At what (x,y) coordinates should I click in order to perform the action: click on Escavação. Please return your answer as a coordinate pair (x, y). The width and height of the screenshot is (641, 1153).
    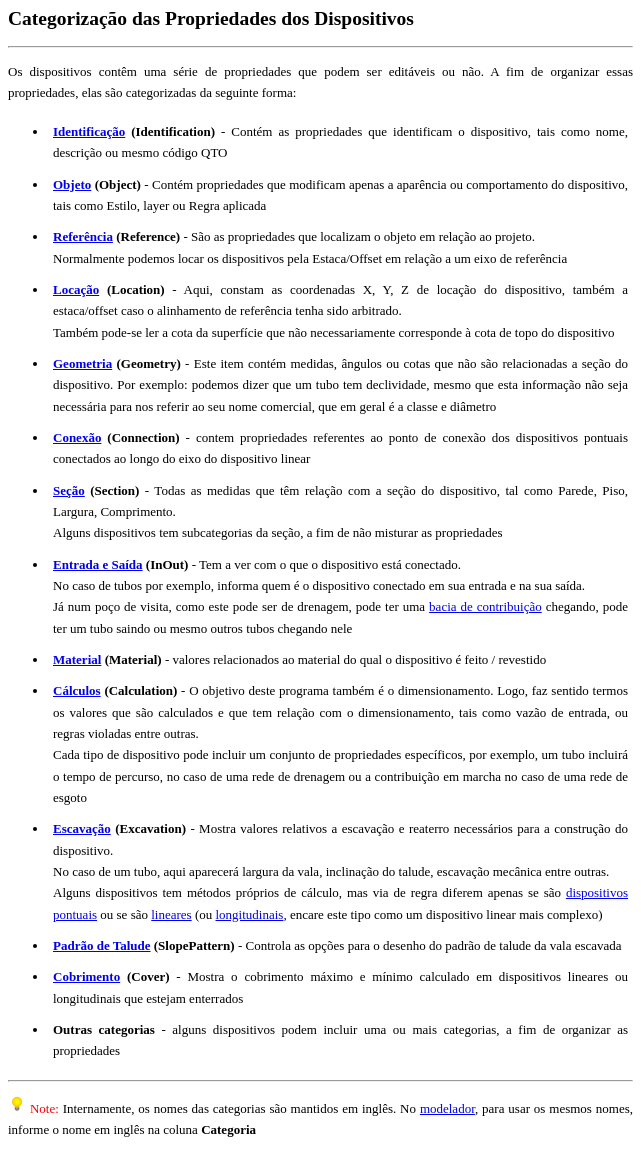
    Looking at the image, I should click on (82, 828).